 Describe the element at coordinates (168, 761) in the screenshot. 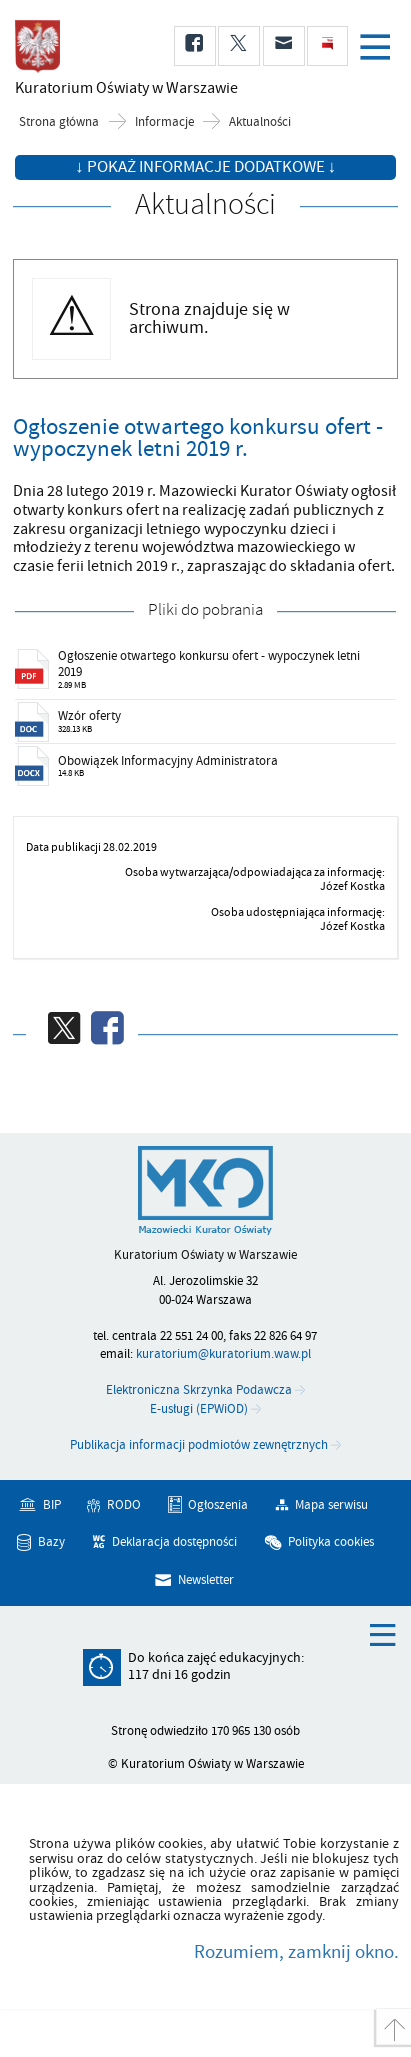

I see `Obowiązek Informacyjny Administratora` at that location.